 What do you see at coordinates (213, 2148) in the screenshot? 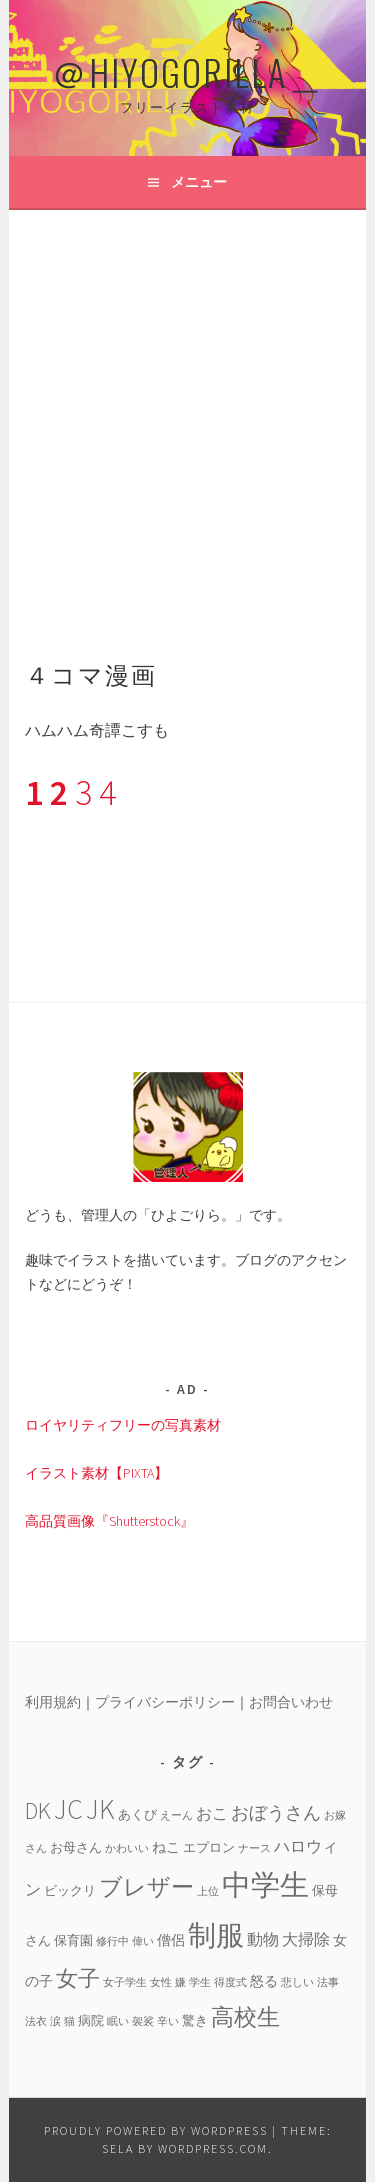
I see `WordPress.com` at bounding box center [213, 2148].